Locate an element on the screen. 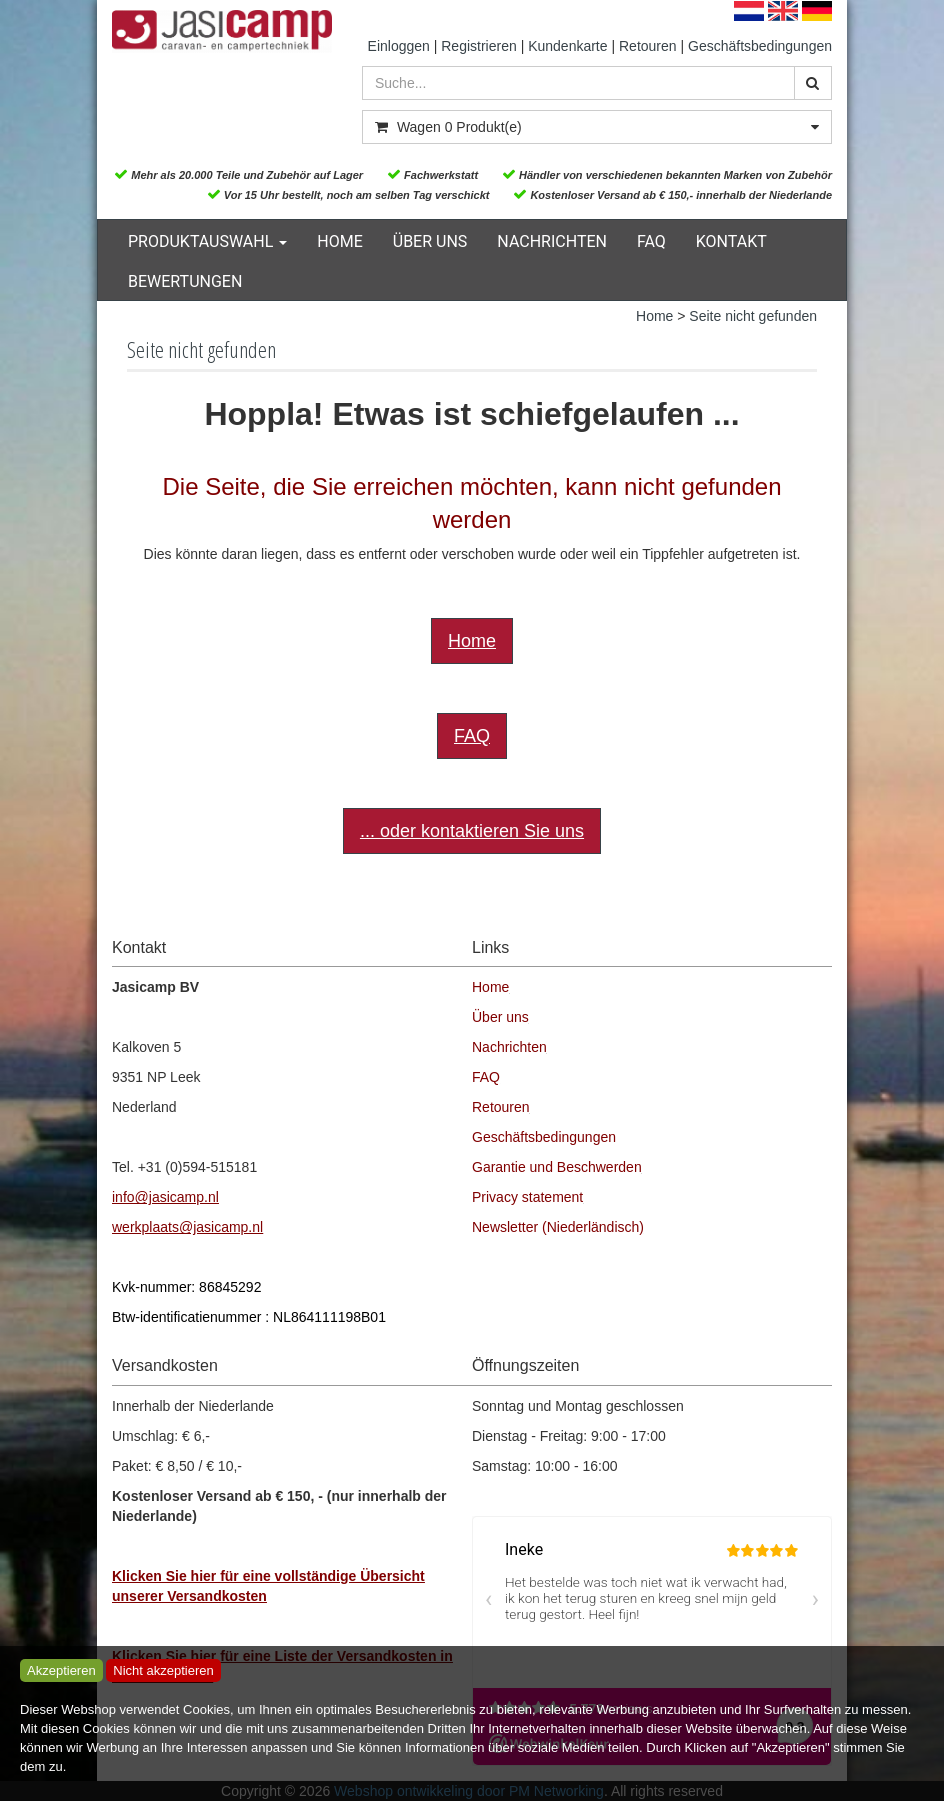 Image resolution: width=944 pixels, height=1801 pixels. Registrieren is located at coordinates (478, 46).